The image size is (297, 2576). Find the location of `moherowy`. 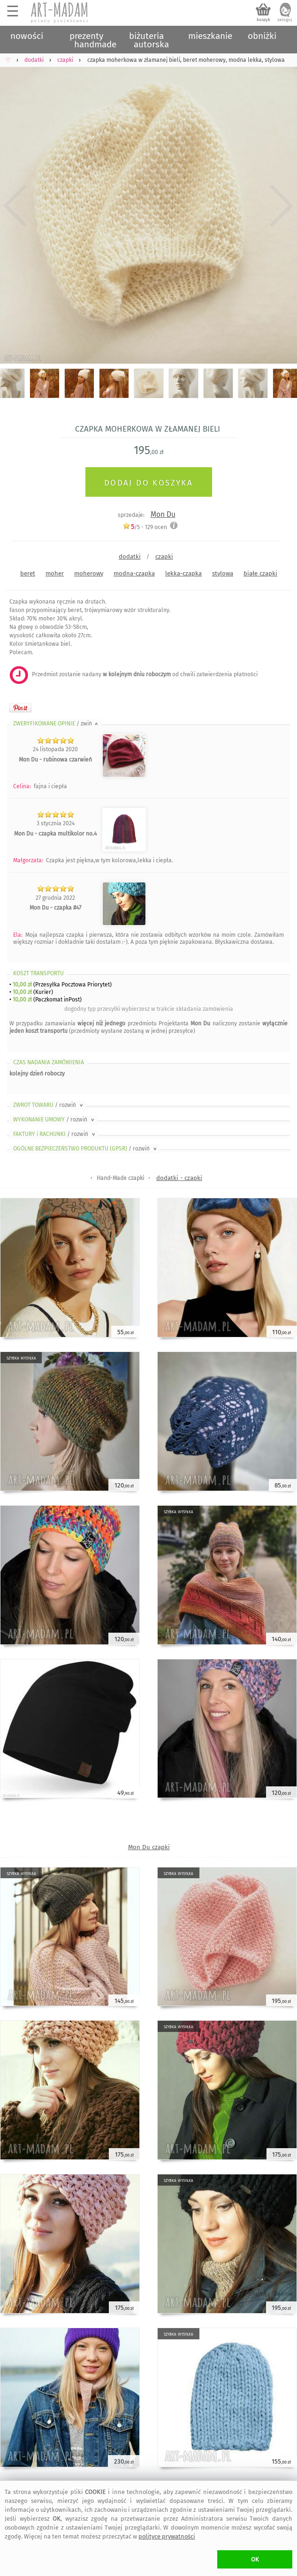

moherowy is located at coordinates (88, 573).